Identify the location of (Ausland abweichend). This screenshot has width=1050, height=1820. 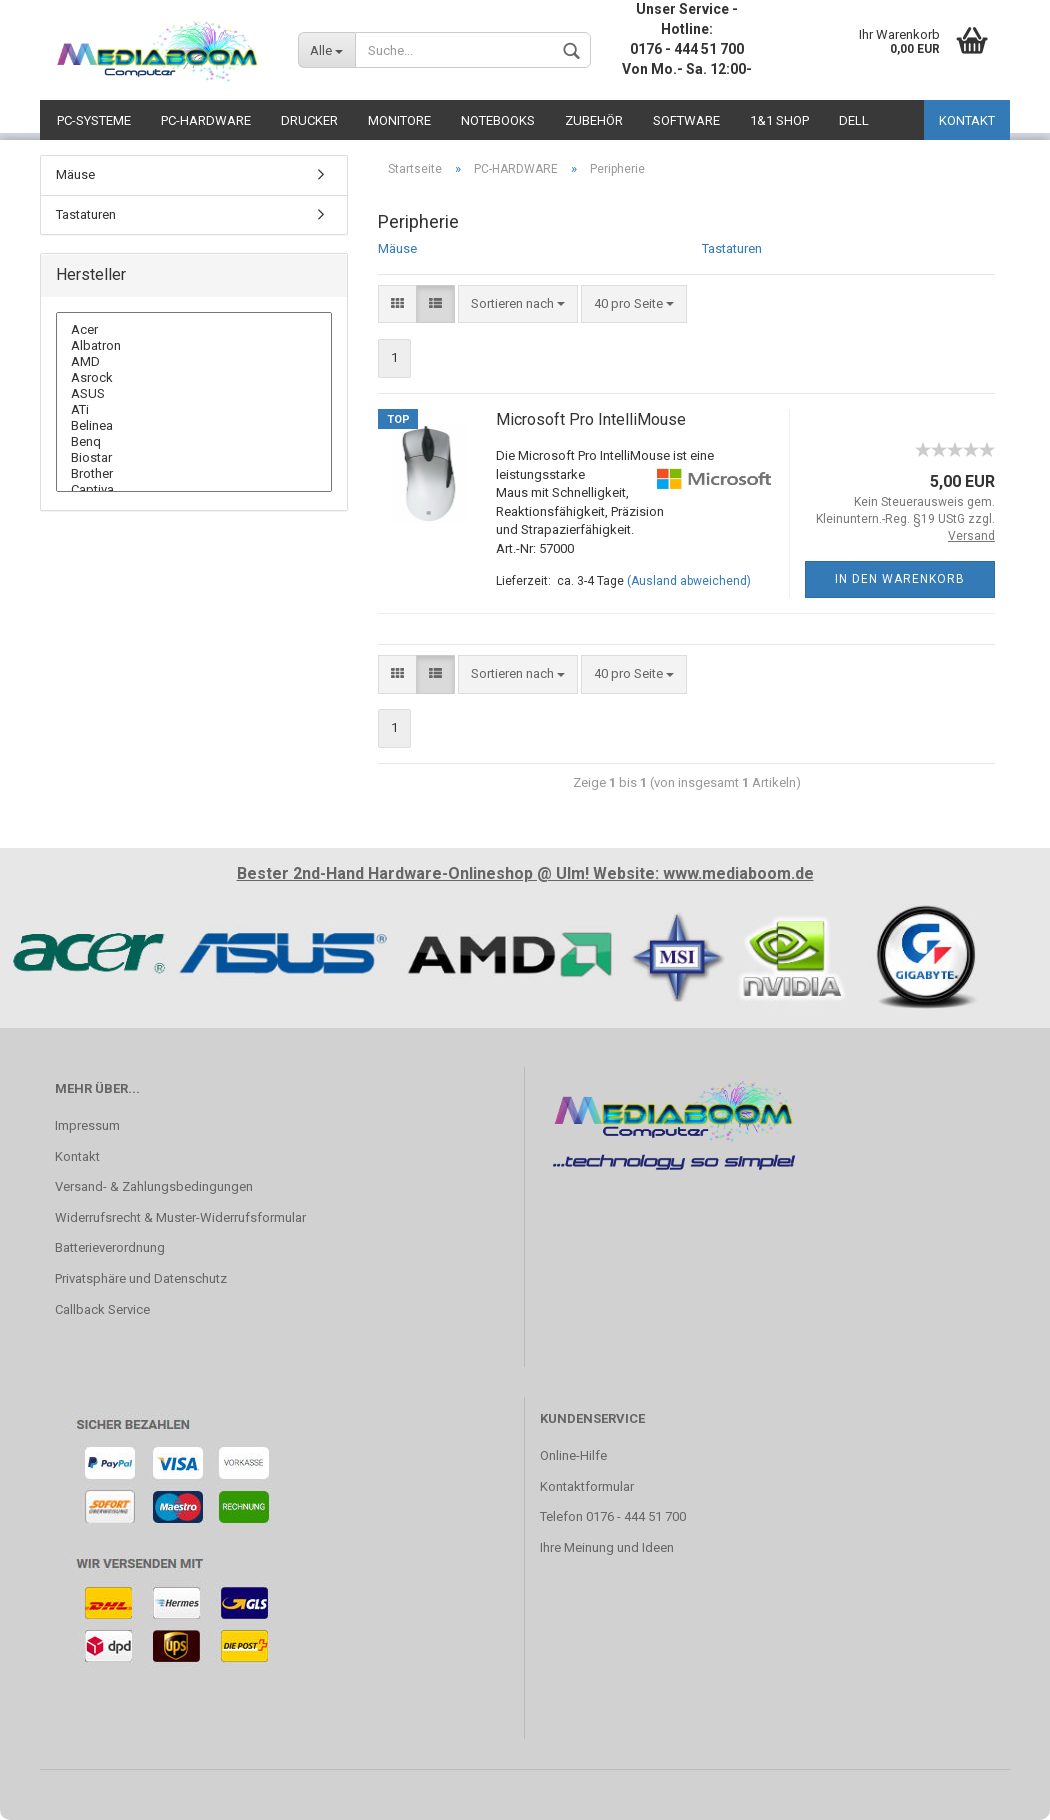
(689, 581).